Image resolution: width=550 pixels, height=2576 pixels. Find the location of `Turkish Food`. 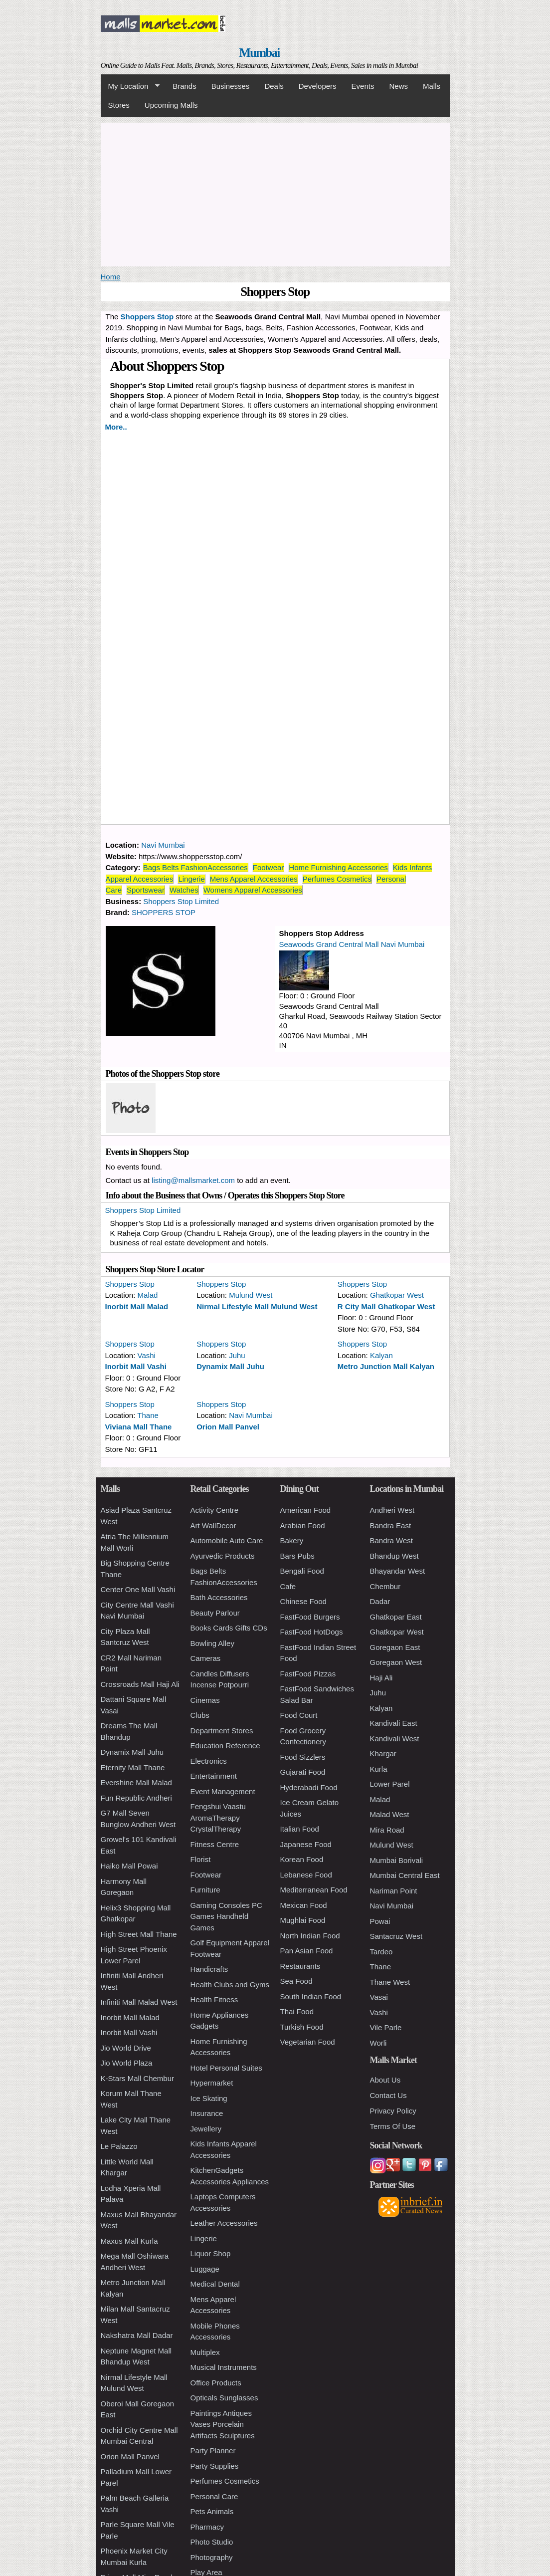

Turkish Food is located at coordinates (302, 2027).